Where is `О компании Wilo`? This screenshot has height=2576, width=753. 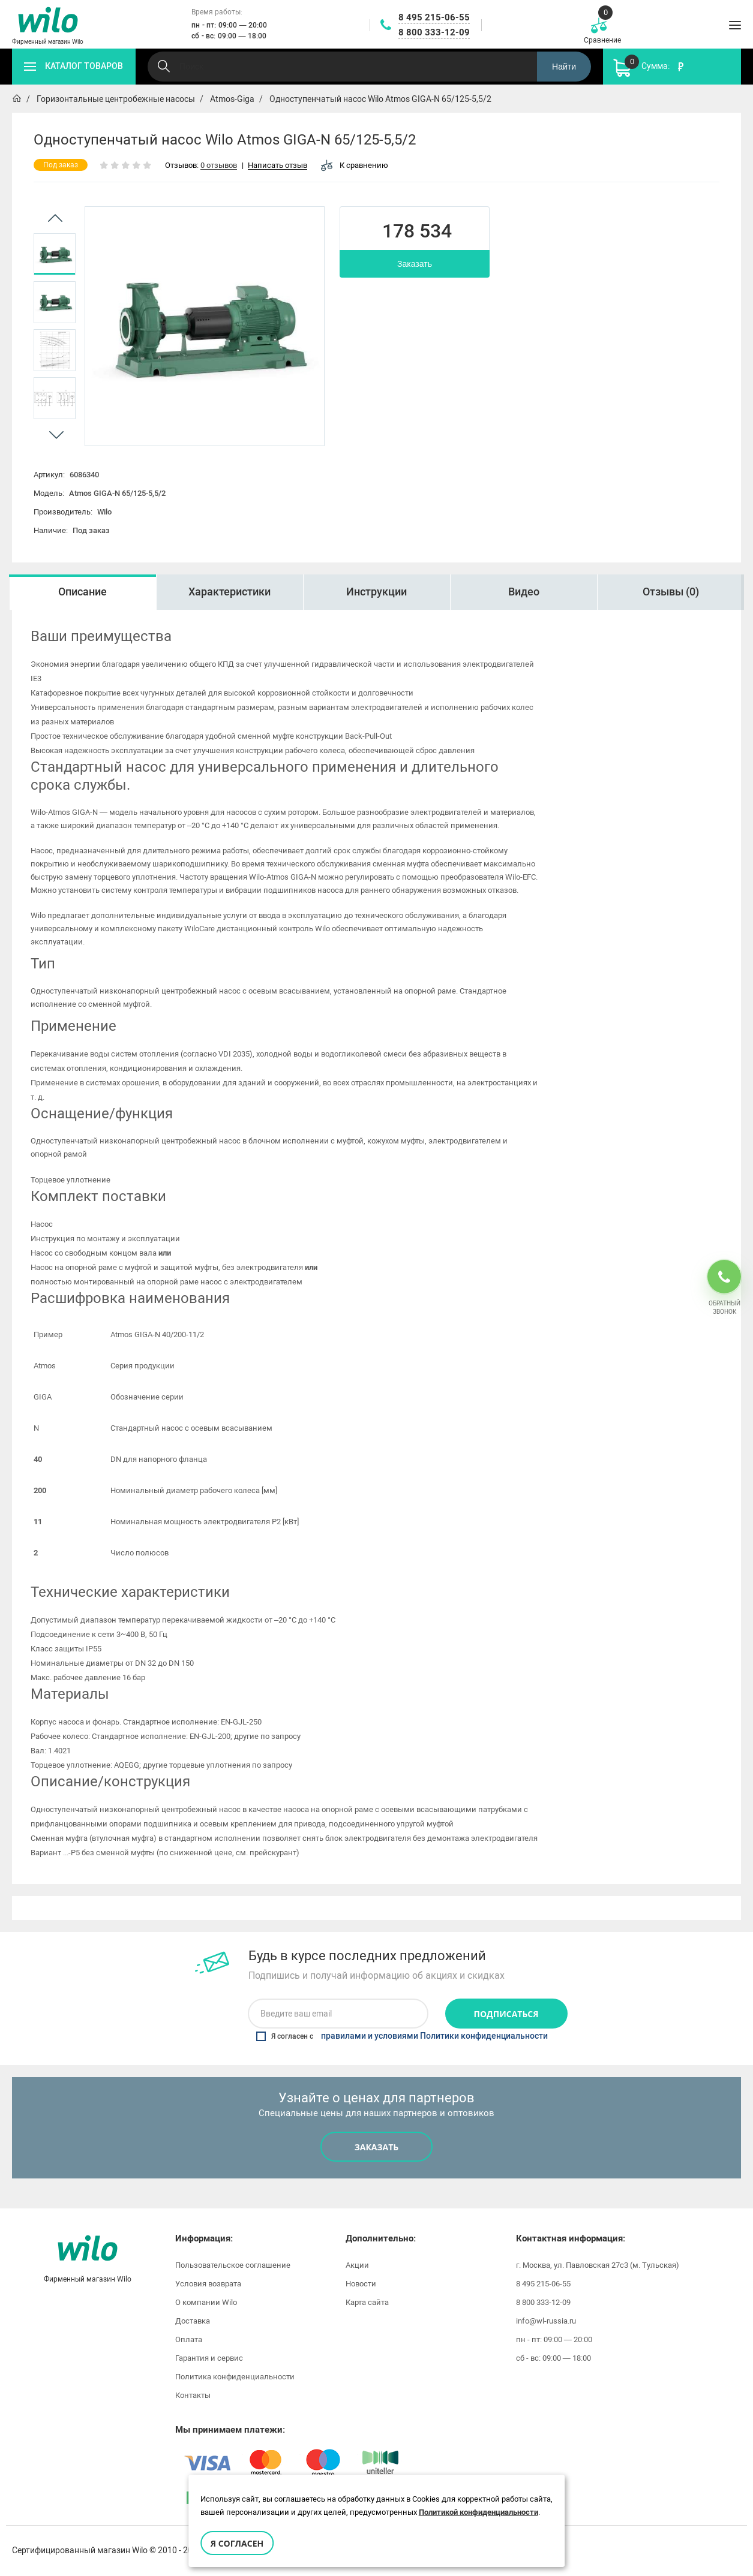 О компании Wilo is located at coordinates (206, 2302).